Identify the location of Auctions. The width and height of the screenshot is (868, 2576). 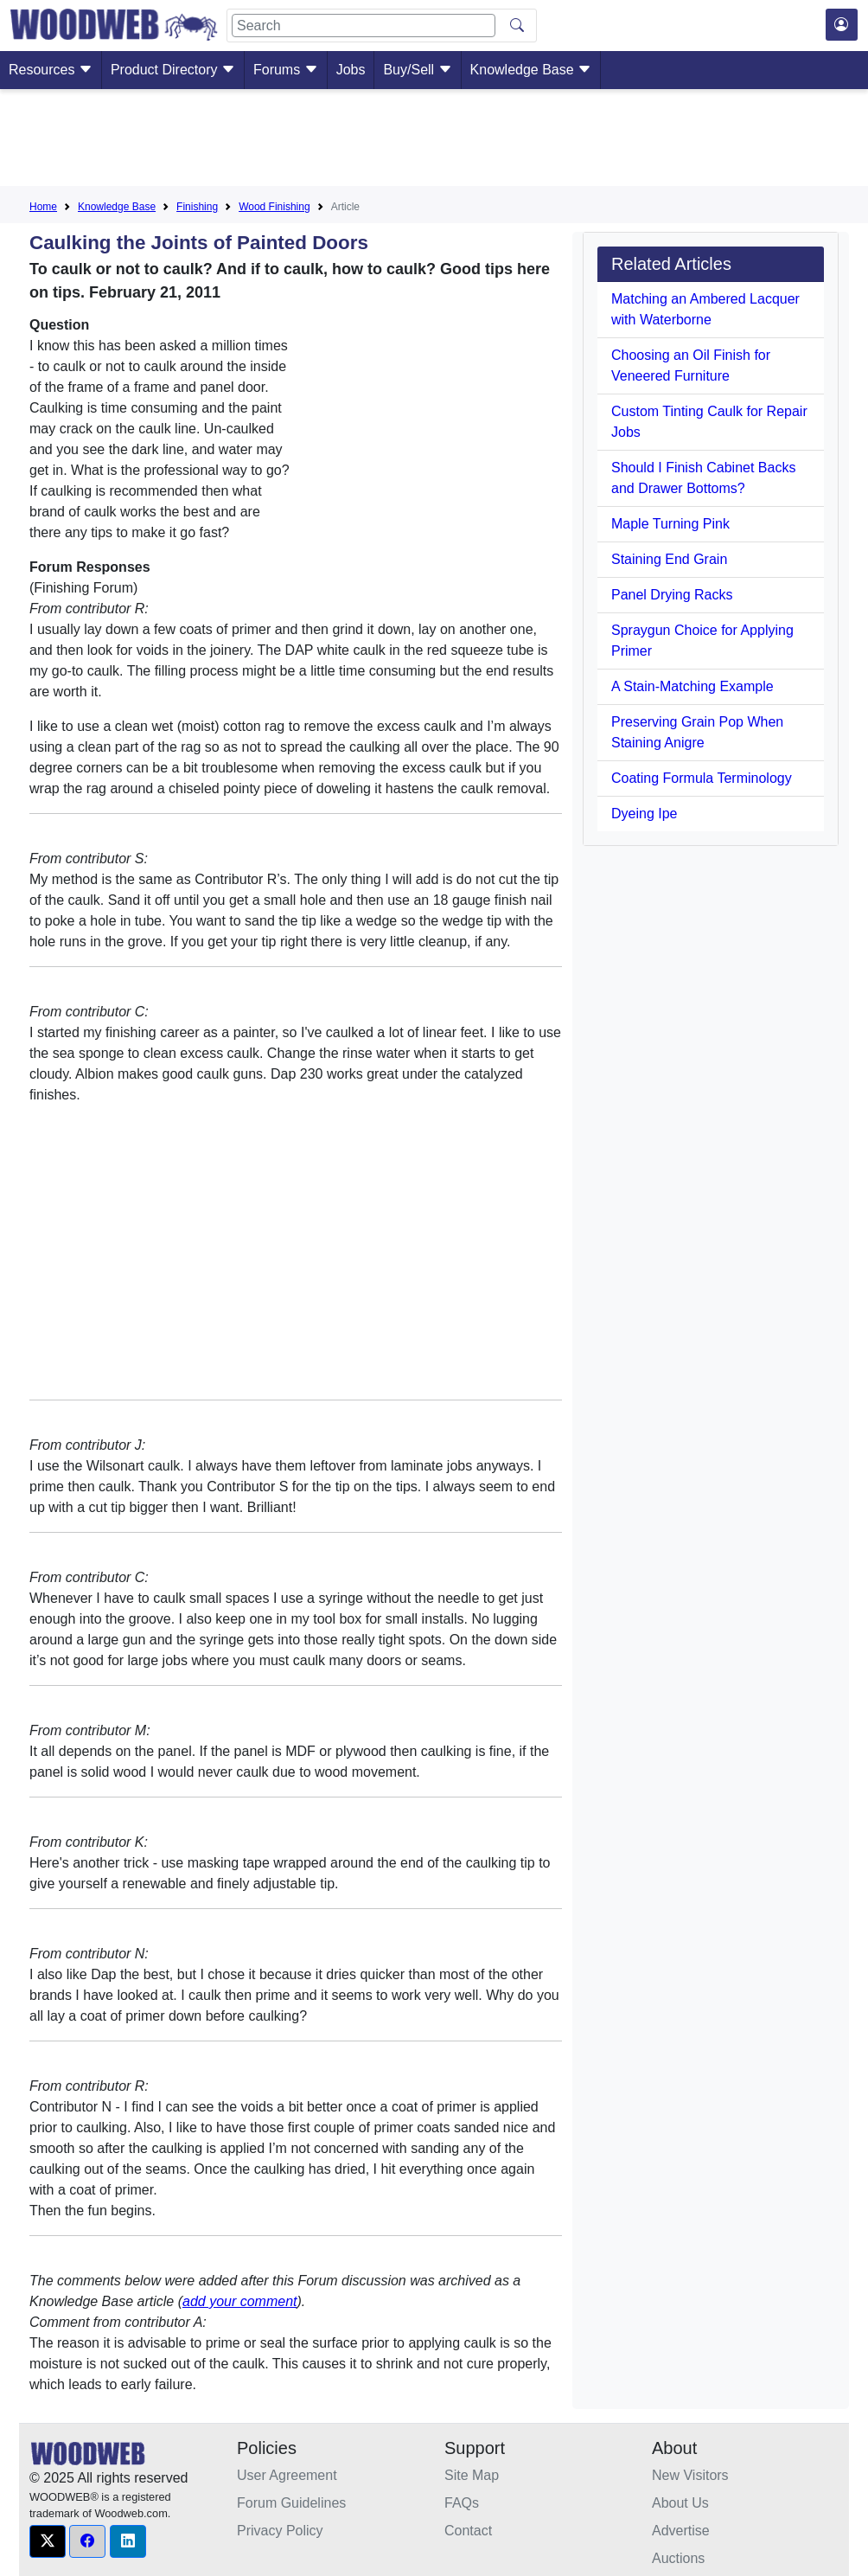
(678, 2558).